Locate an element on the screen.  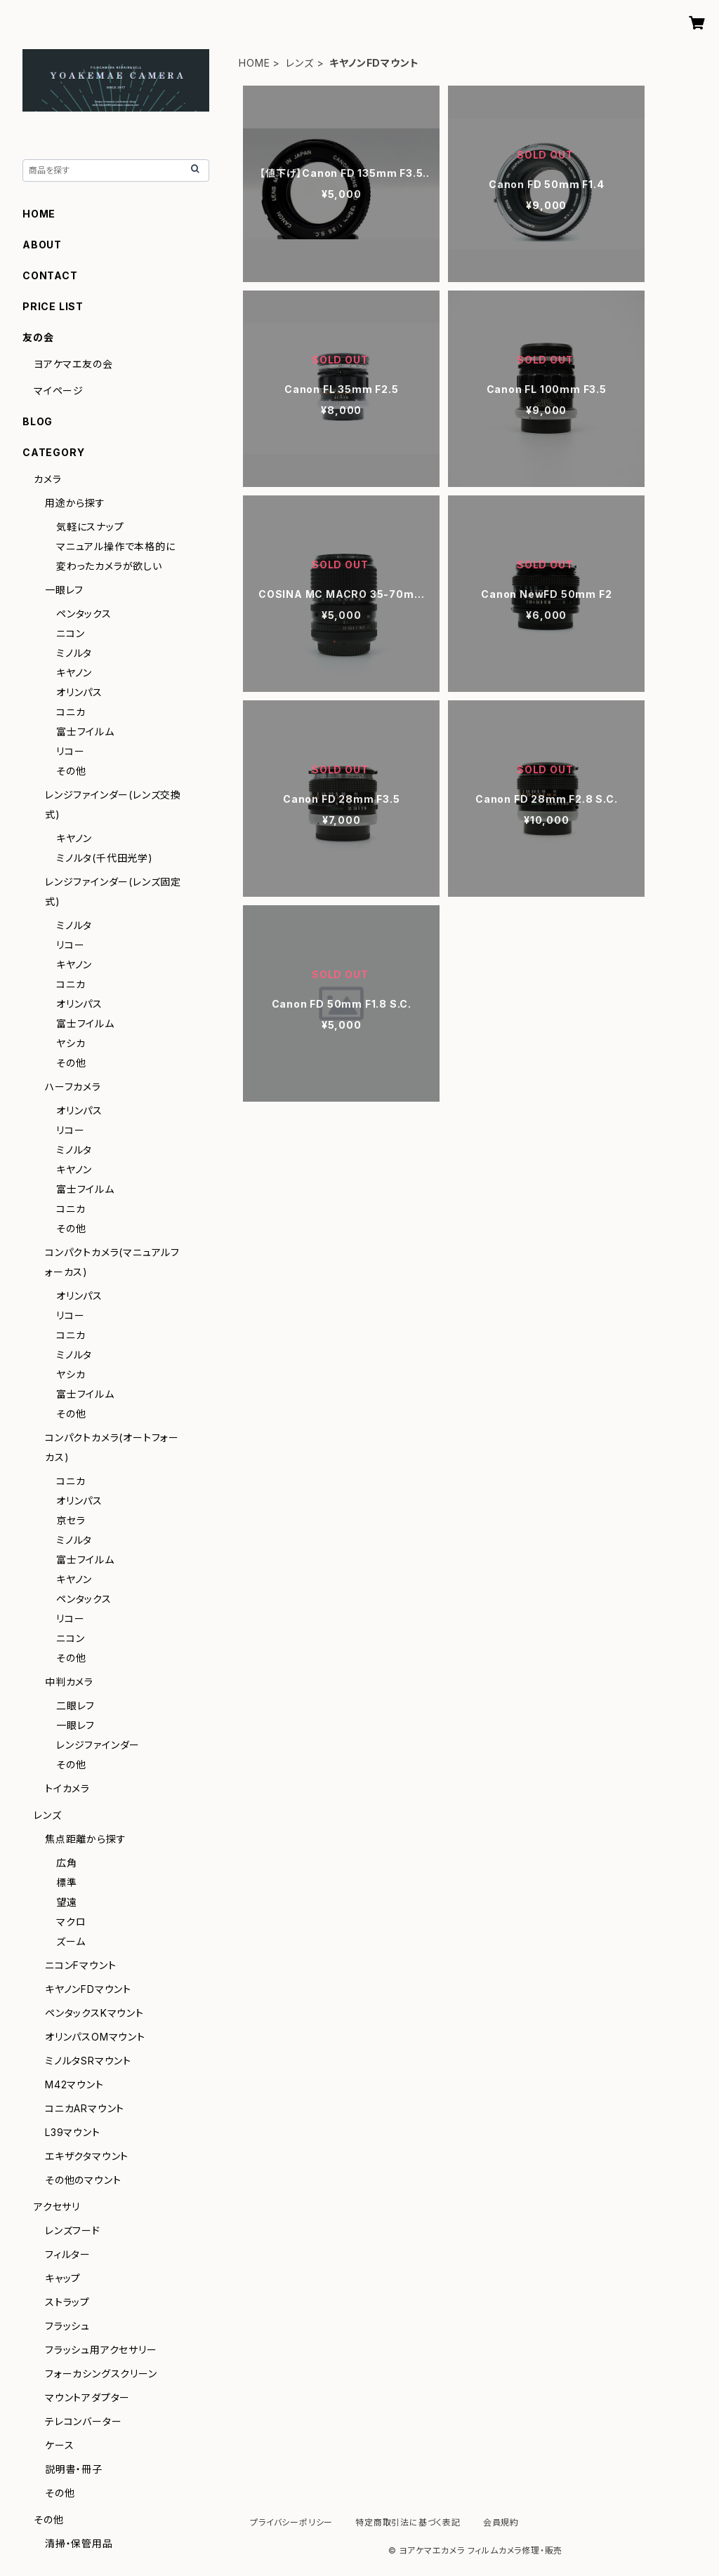
オリンパスOMマウント is located at coordinates (95, 2037).